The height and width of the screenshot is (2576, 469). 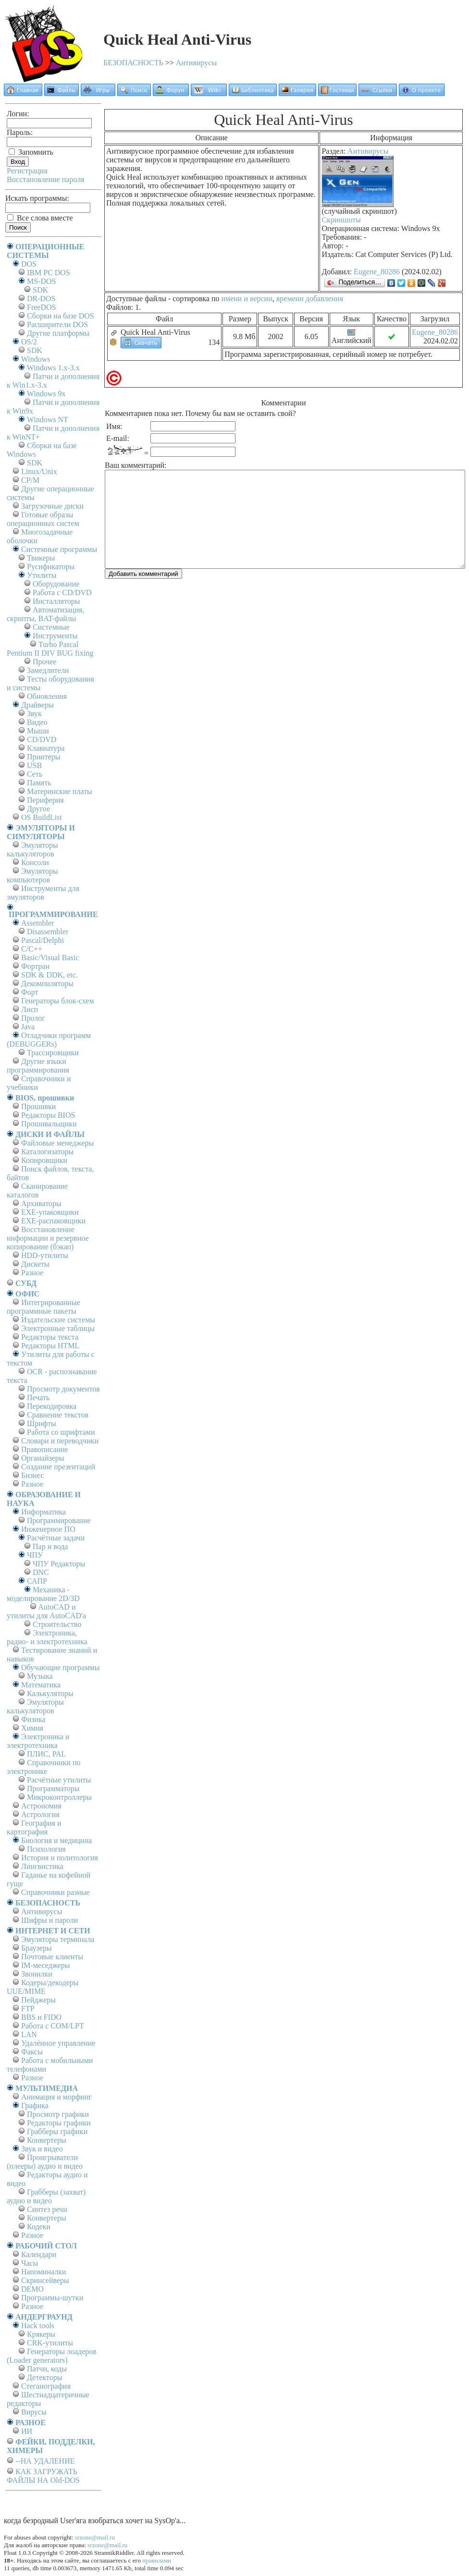 I want to click on Эмуляторы компьютеров, so click(x=32, y=875).